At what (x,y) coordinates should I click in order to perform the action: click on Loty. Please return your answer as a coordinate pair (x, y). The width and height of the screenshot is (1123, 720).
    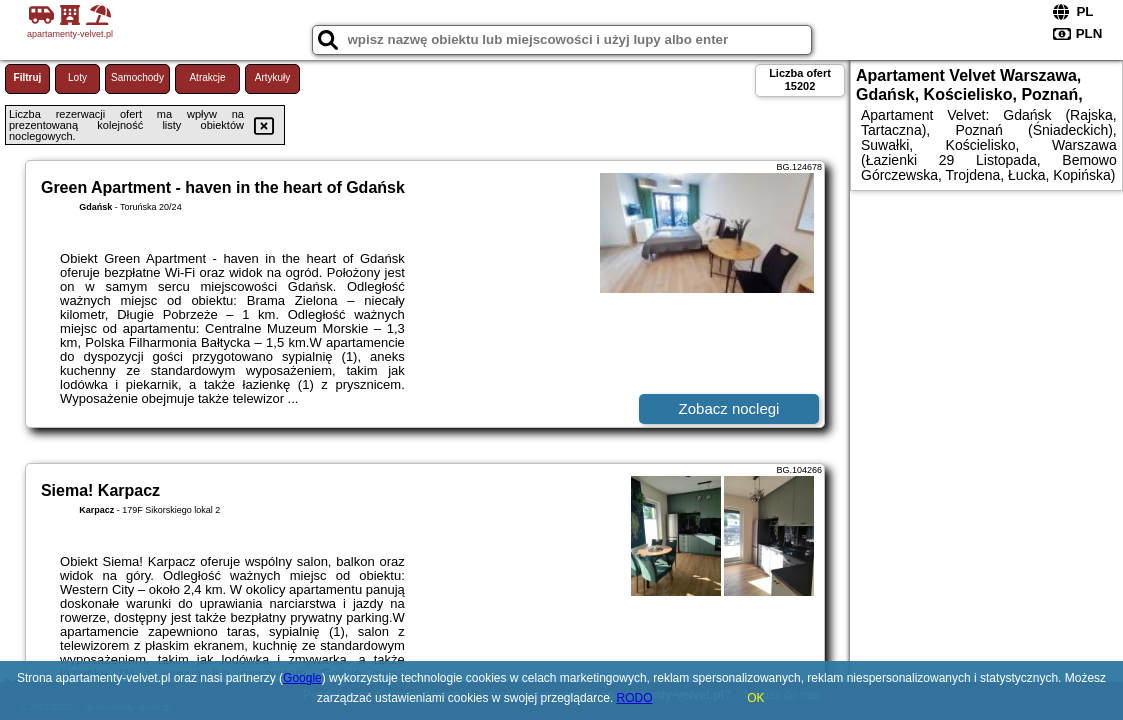
    Looking at the image, I should click on (77, 77).